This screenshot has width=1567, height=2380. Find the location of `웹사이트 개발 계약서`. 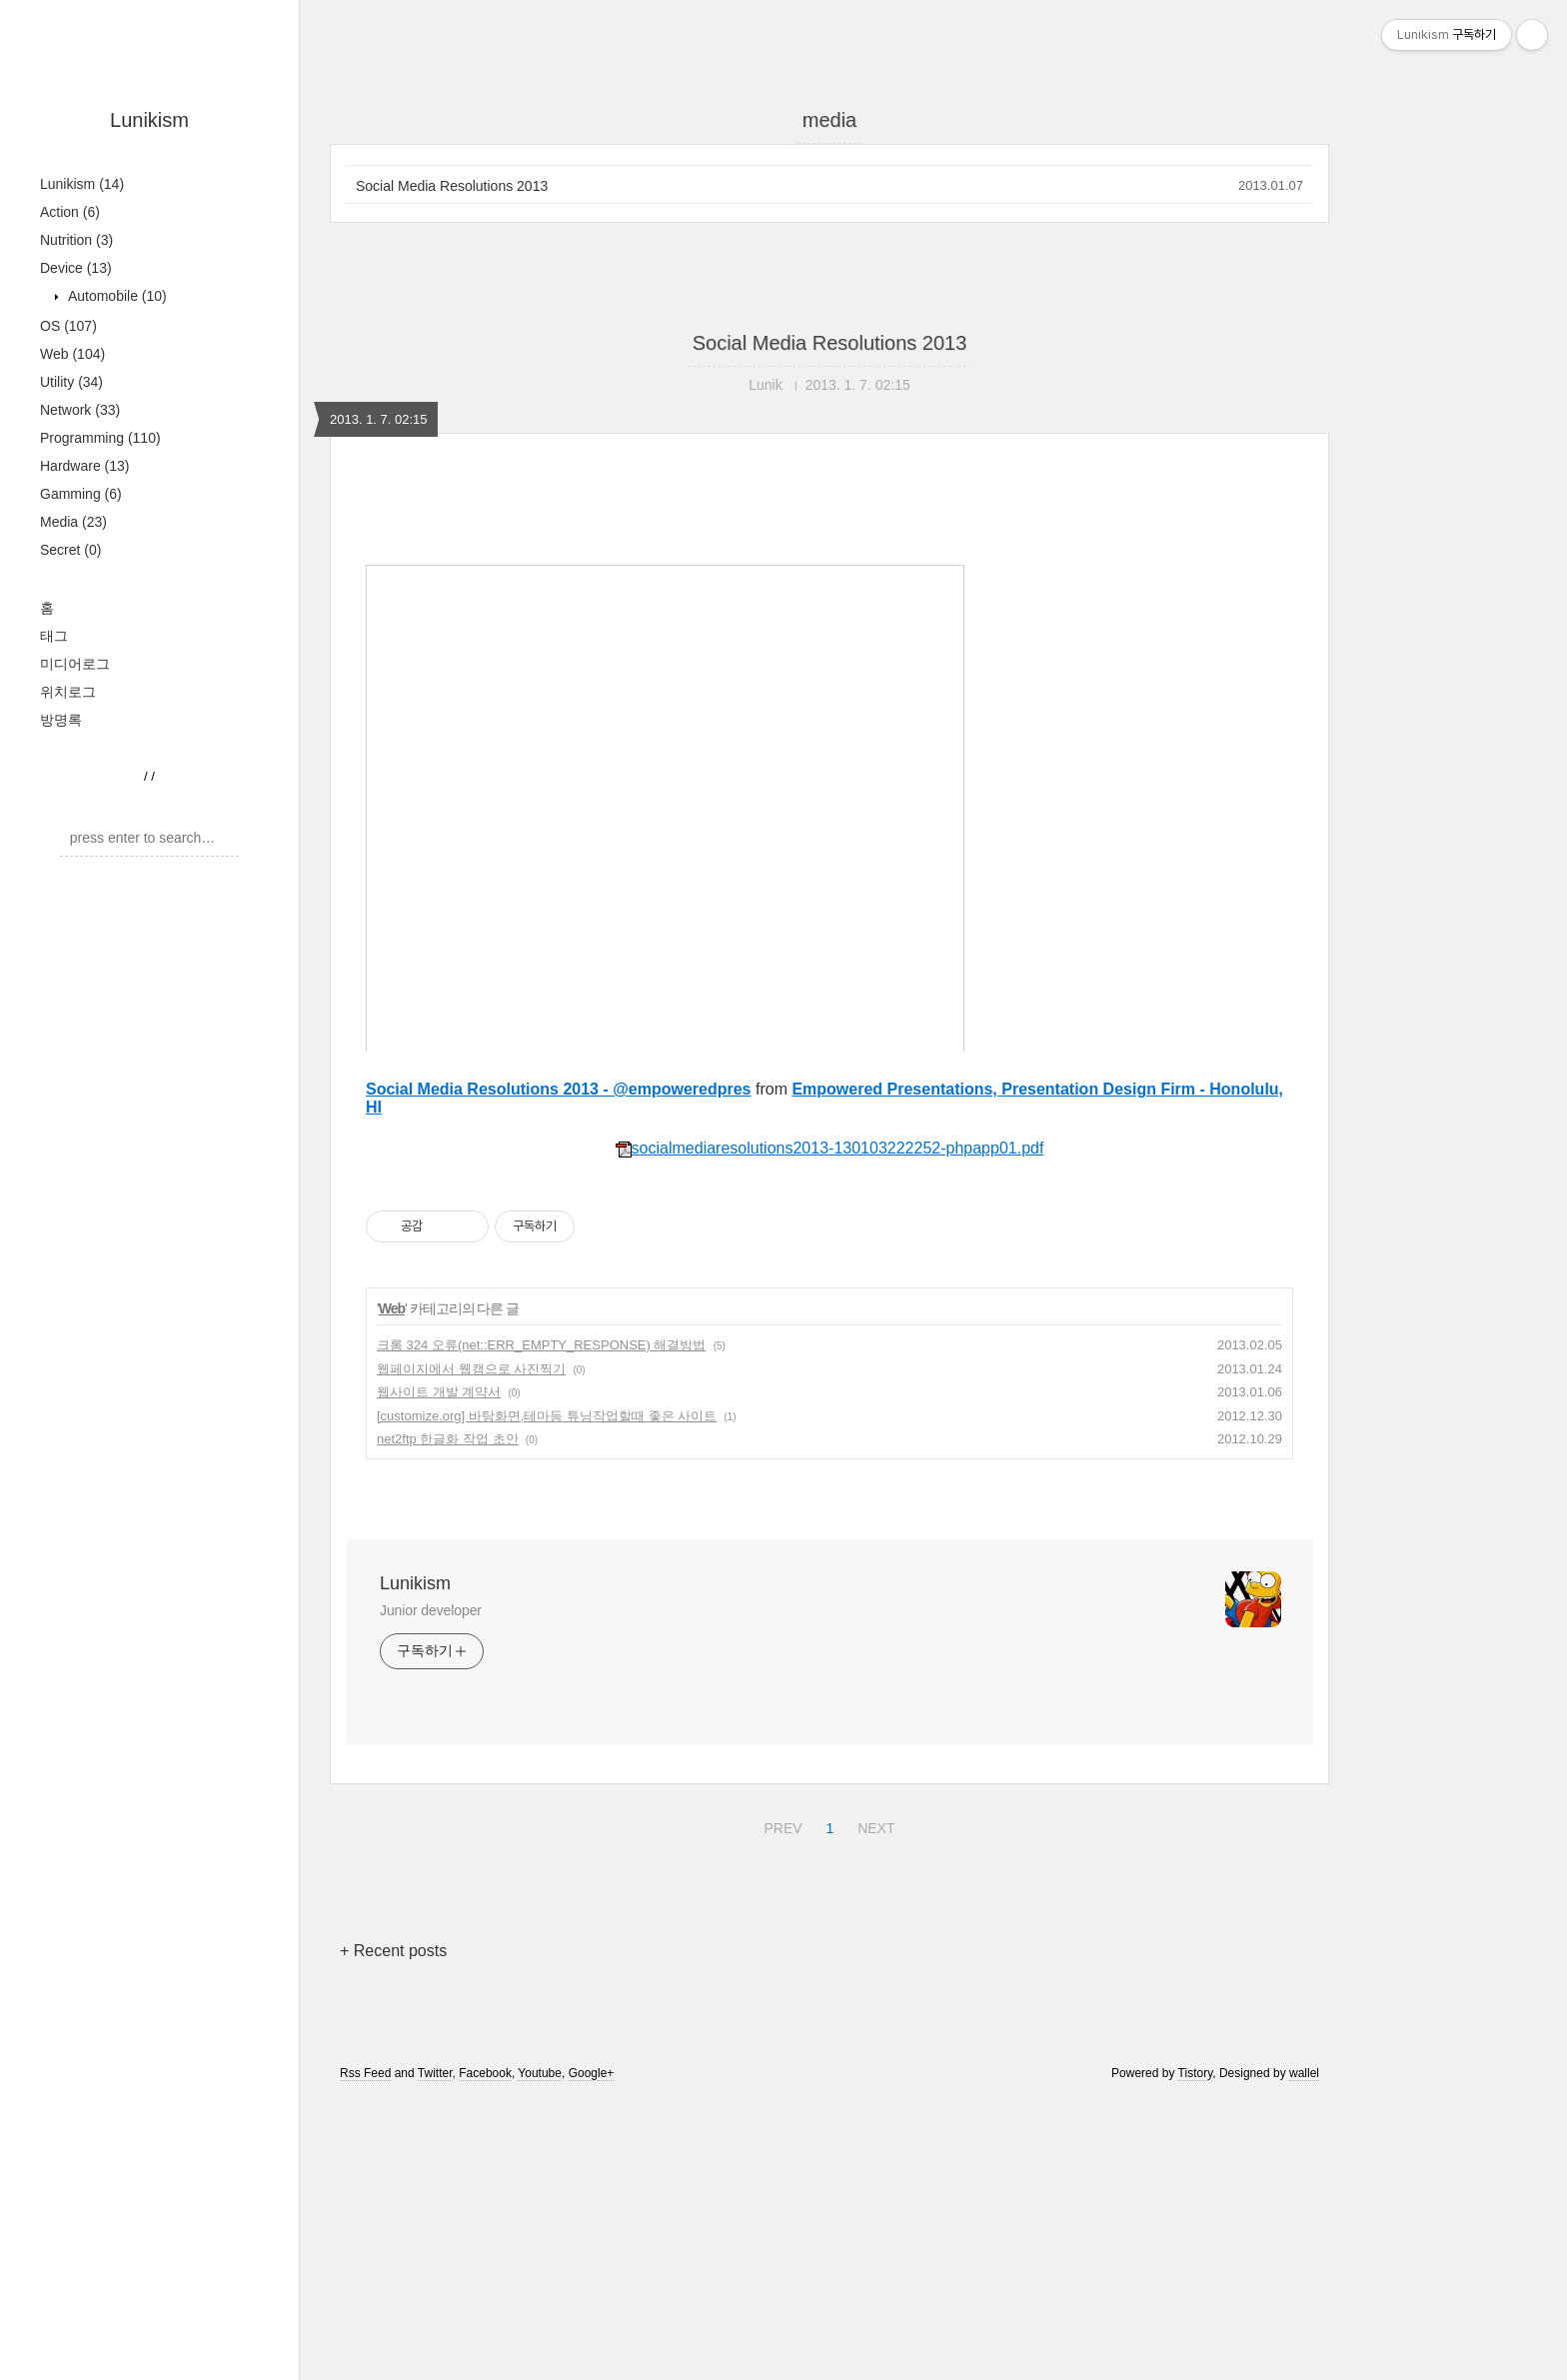

웹사이트 개발 계약서 is located at coordinates (439, 1671).